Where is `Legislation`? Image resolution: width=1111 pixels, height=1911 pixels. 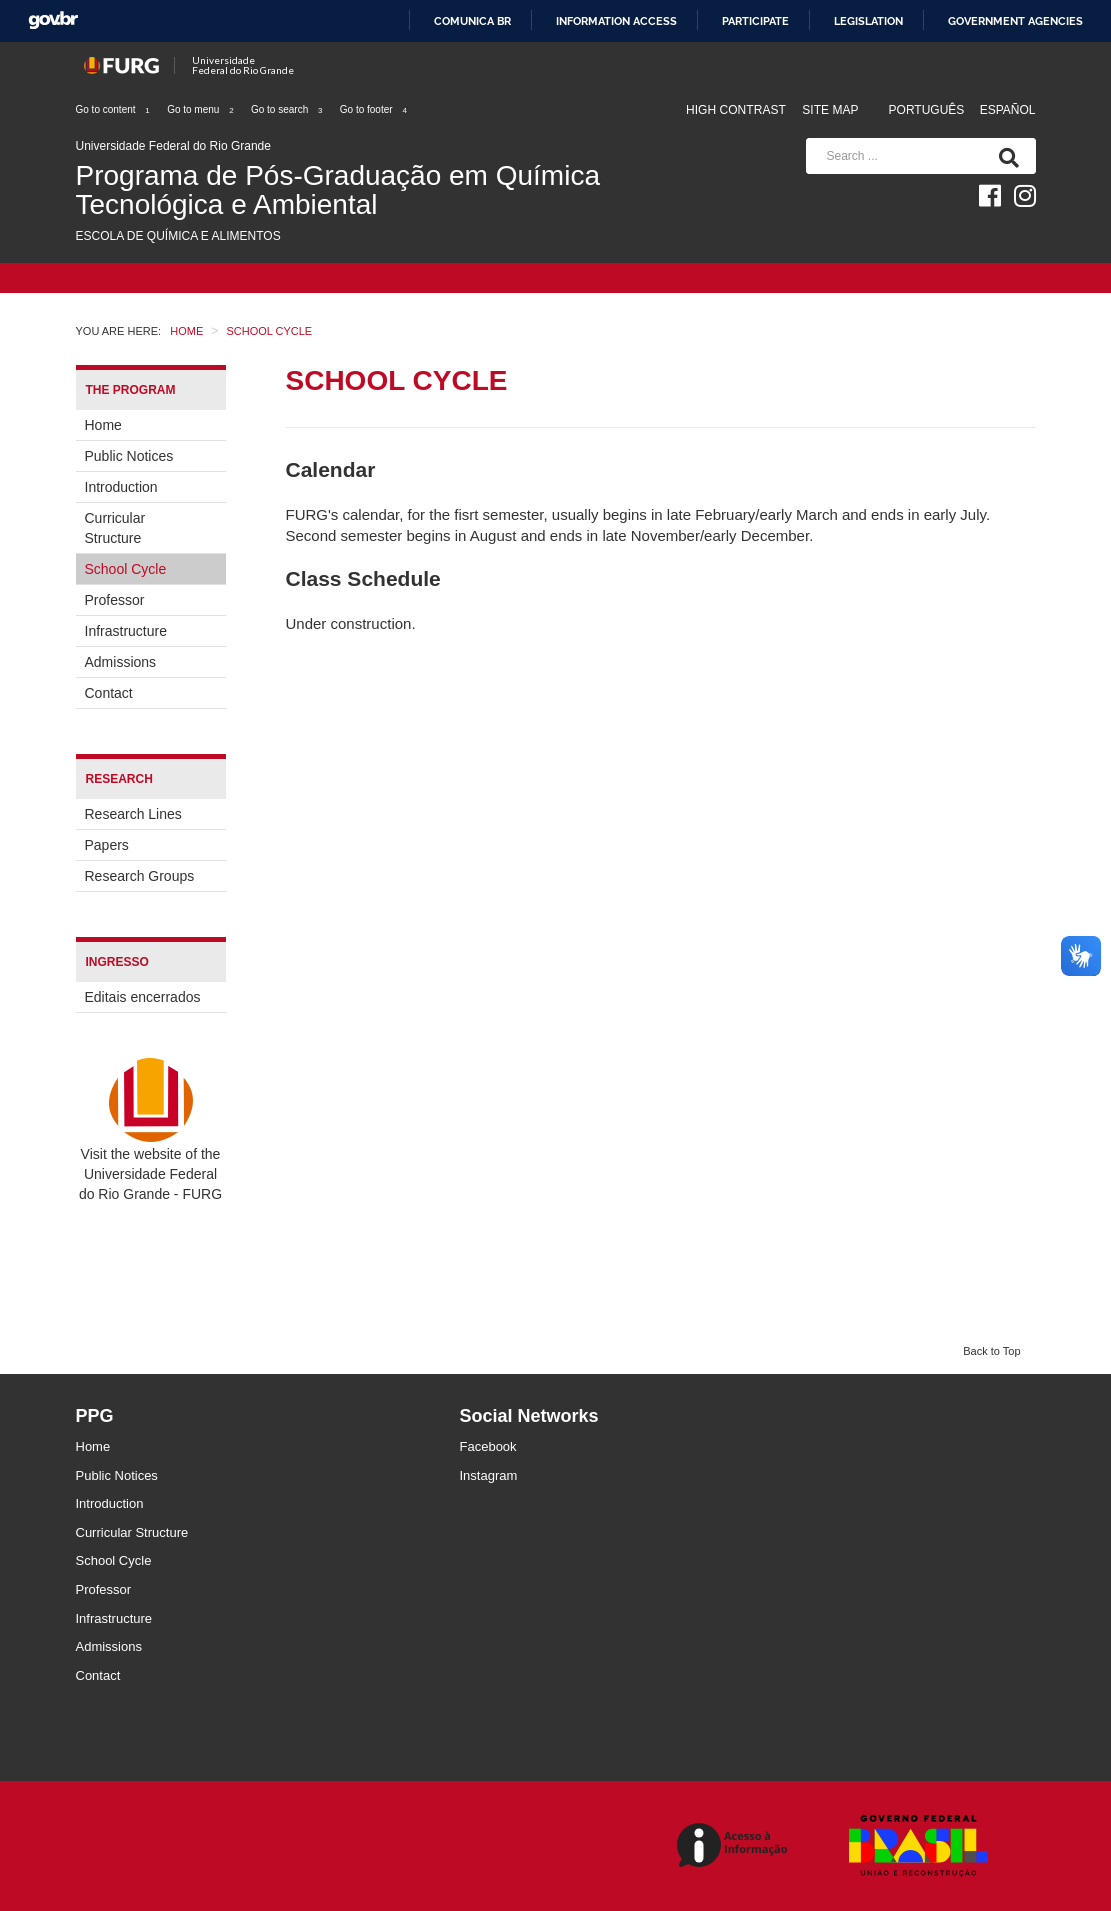 Legislation is located at coordinates (868, 21).